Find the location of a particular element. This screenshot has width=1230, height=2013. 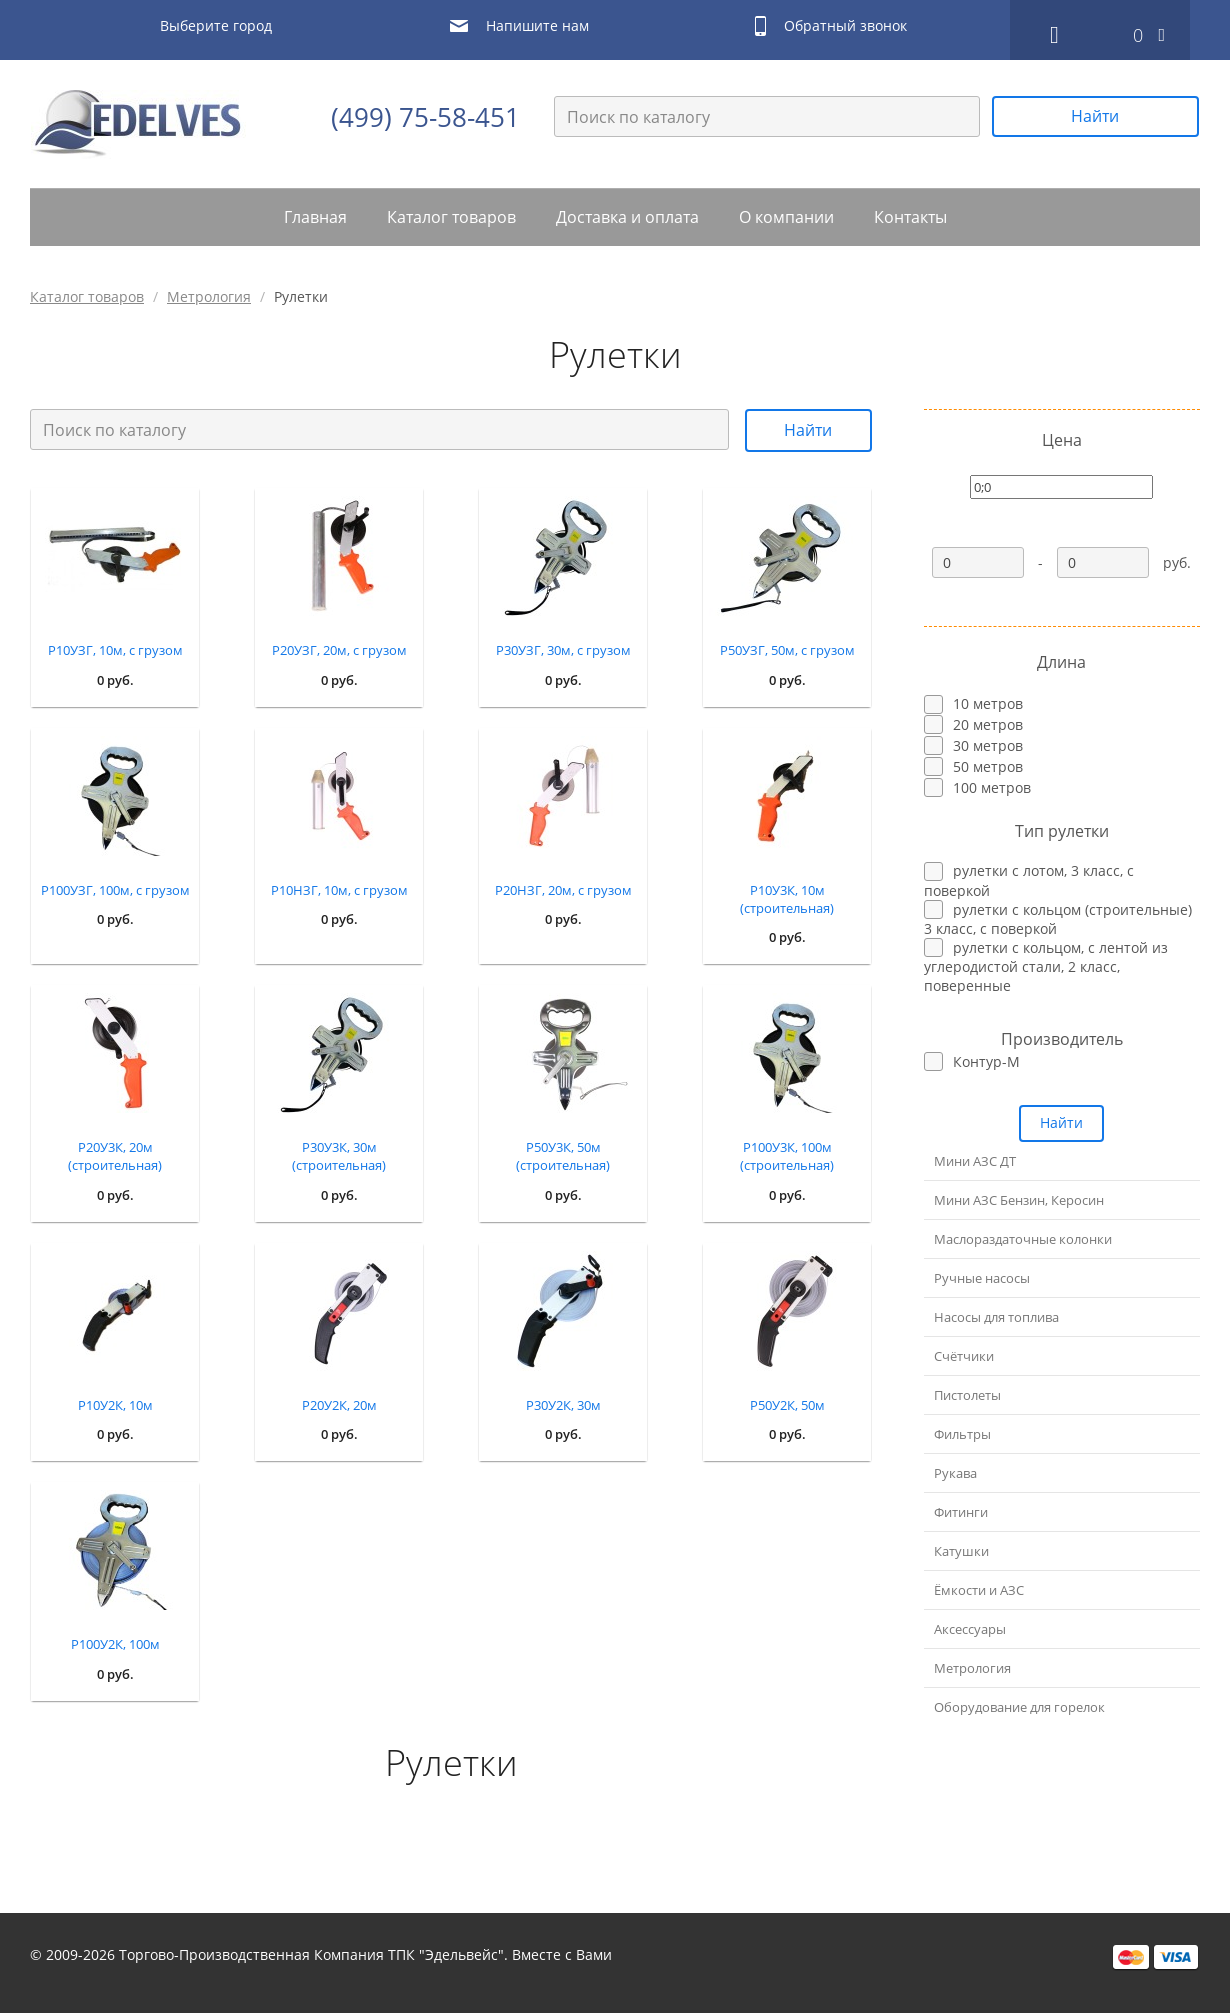

(499) 75-58-451 is located at coordinates (425, 117).